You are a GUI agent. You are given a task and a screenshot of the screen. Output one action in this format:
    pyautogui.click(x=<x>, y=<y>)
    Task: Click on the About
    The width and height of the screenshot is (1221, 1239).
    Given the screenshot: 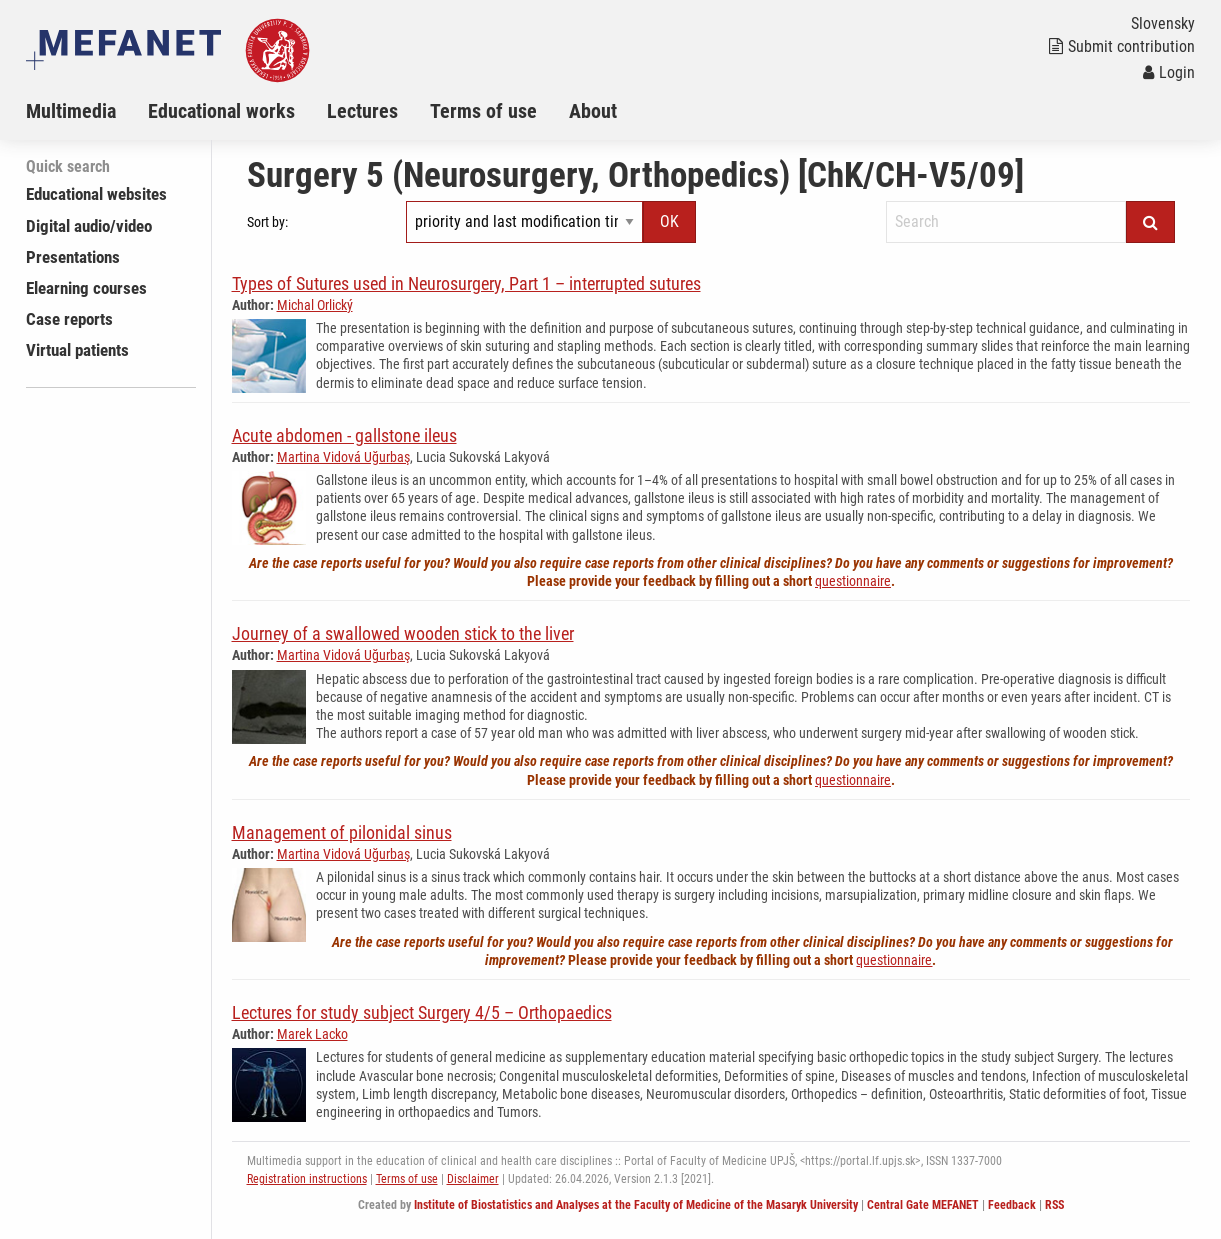 What is the action you would take?
    pyautogui.click(x=593, y=111)
    